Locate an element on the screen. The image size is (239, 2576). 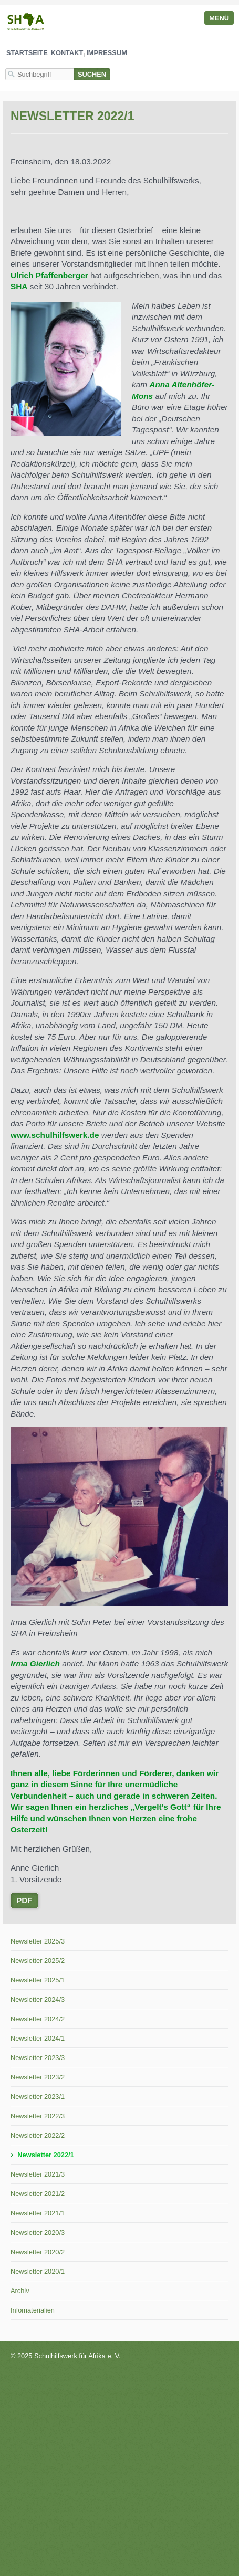
Newsletter 2022/3 is located at coordinates (38, 2116).